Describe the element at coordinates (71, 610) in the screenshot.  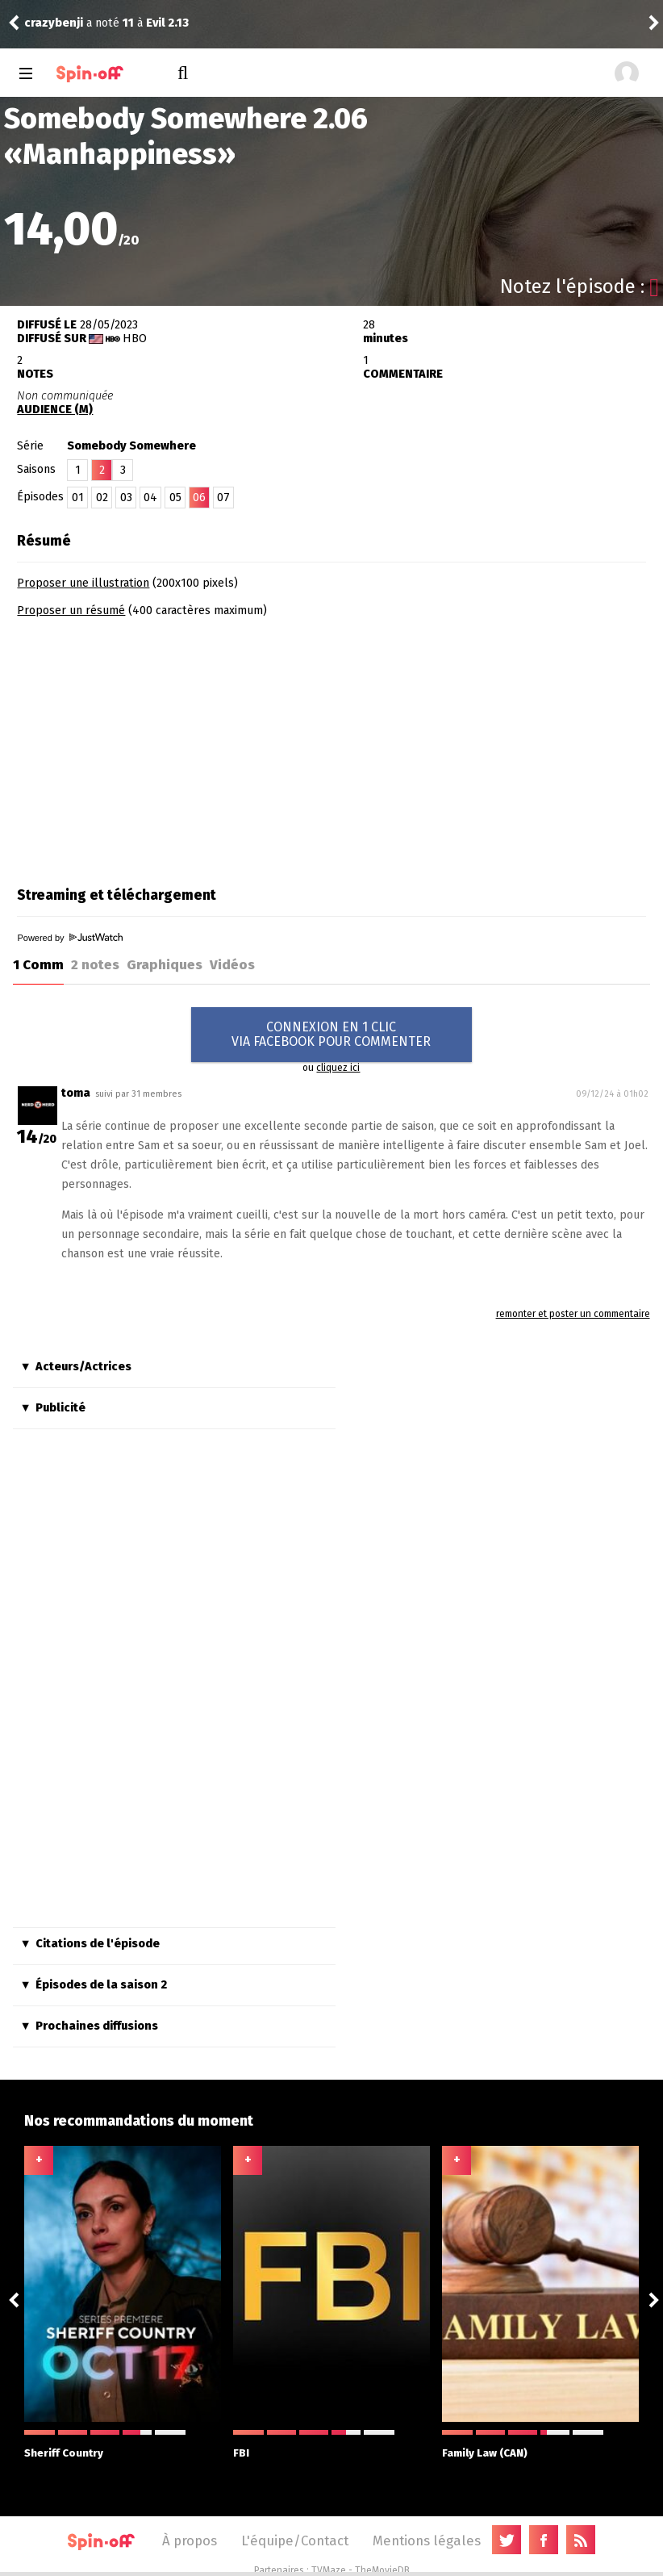
I see `Proposer un résumé` at that location.